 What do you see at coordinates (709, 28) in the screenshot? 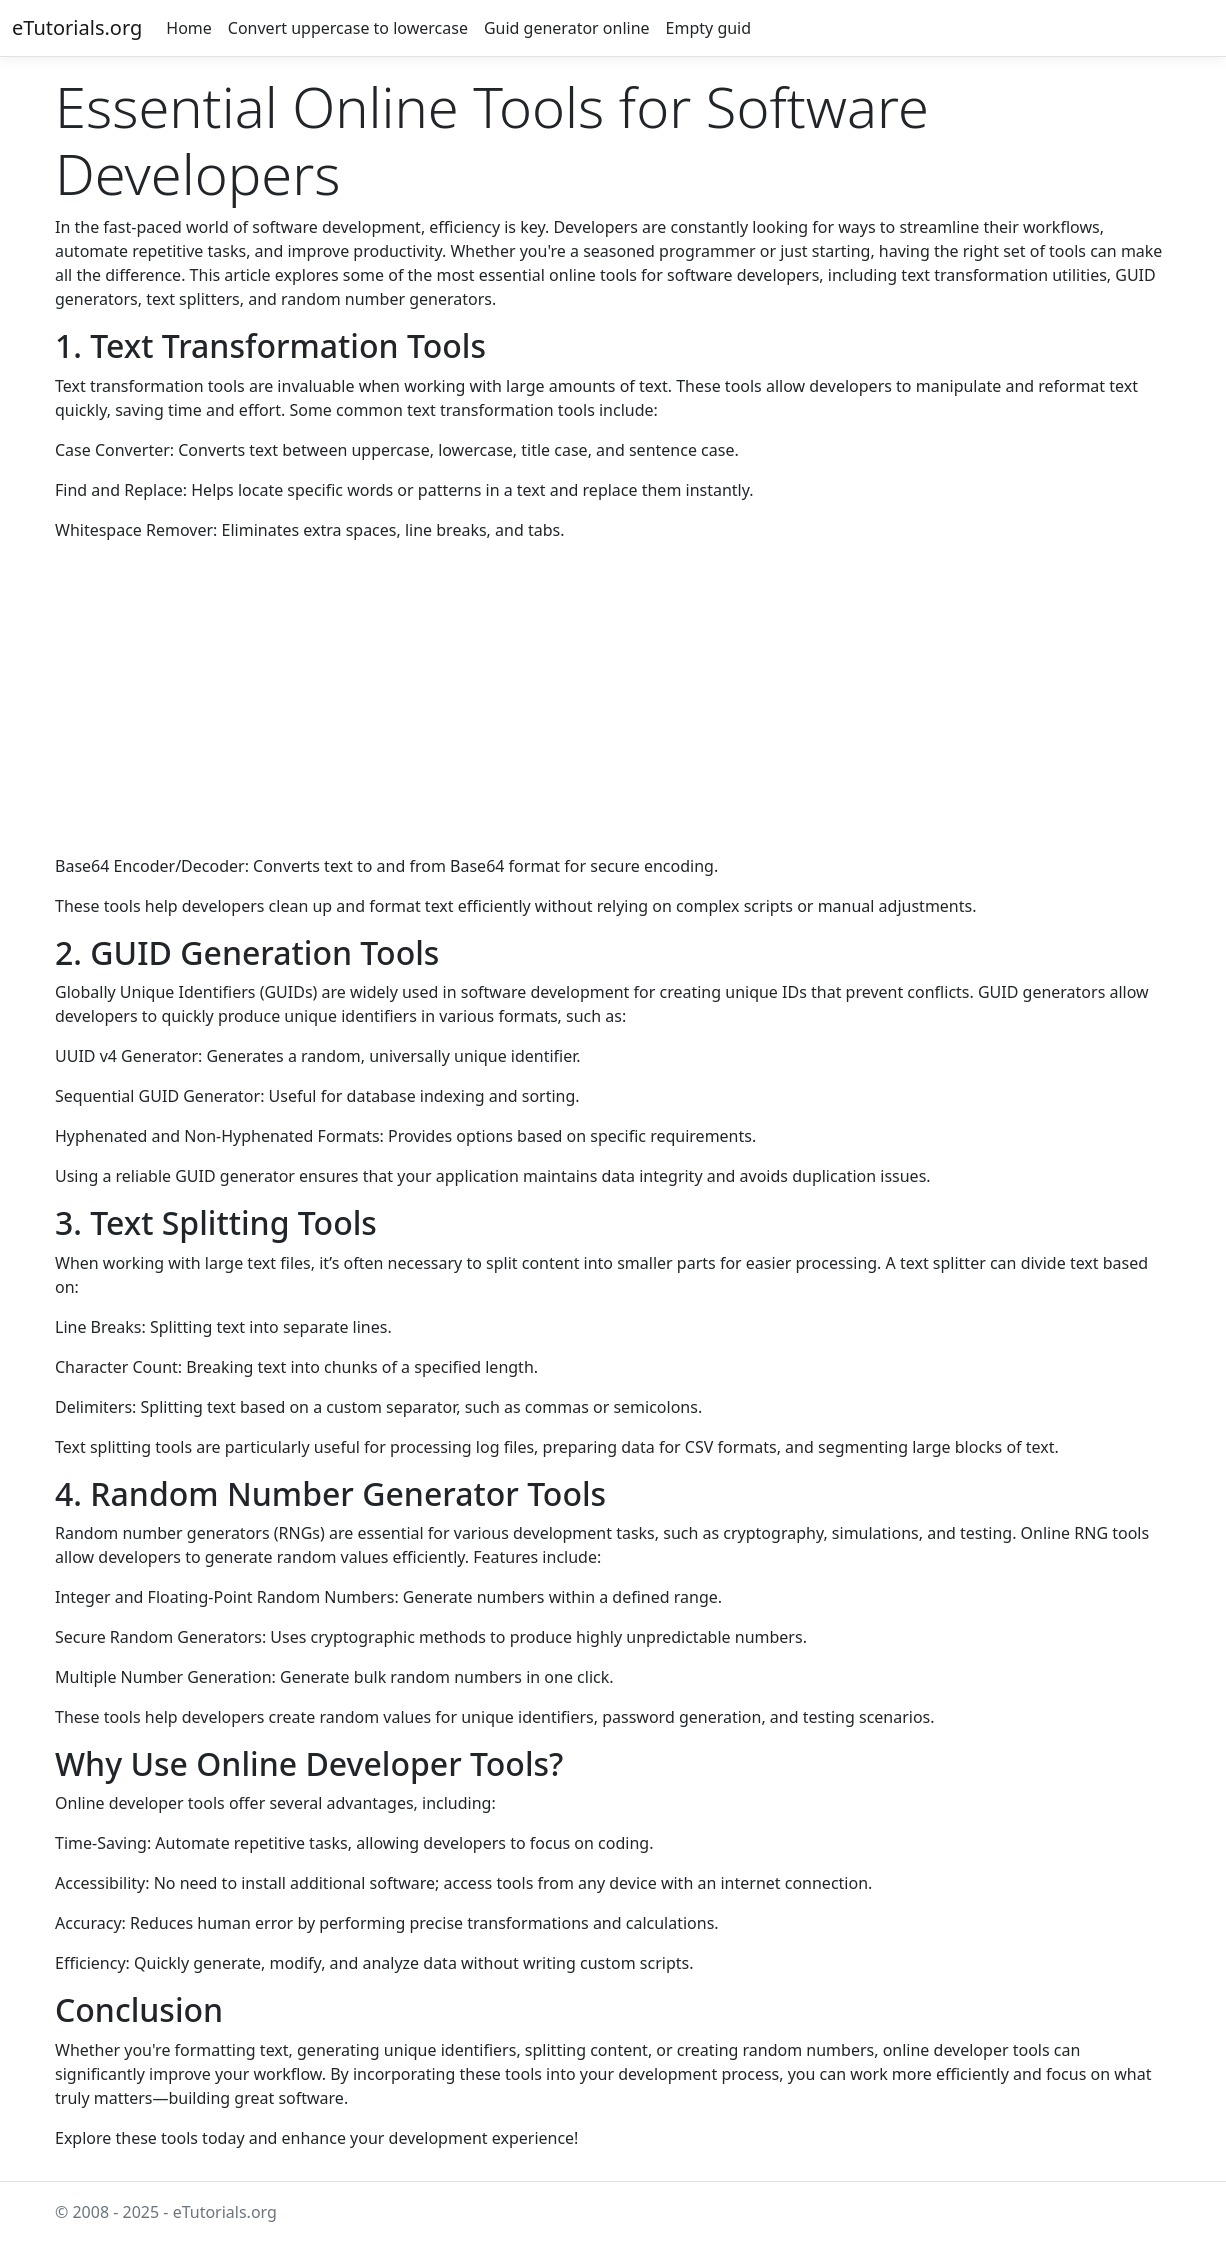
I see `Empty guid` at bounding box center [709, 28].